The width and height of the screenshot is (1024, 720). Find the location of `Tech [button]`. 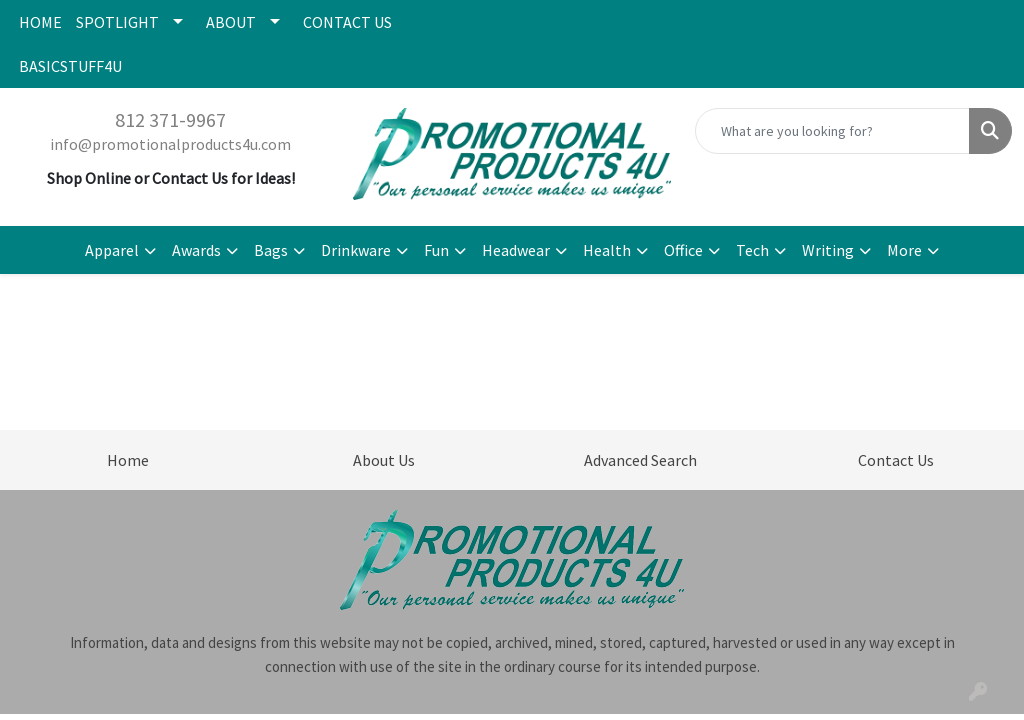

Tech [button] is located at coordinates (752, 250).